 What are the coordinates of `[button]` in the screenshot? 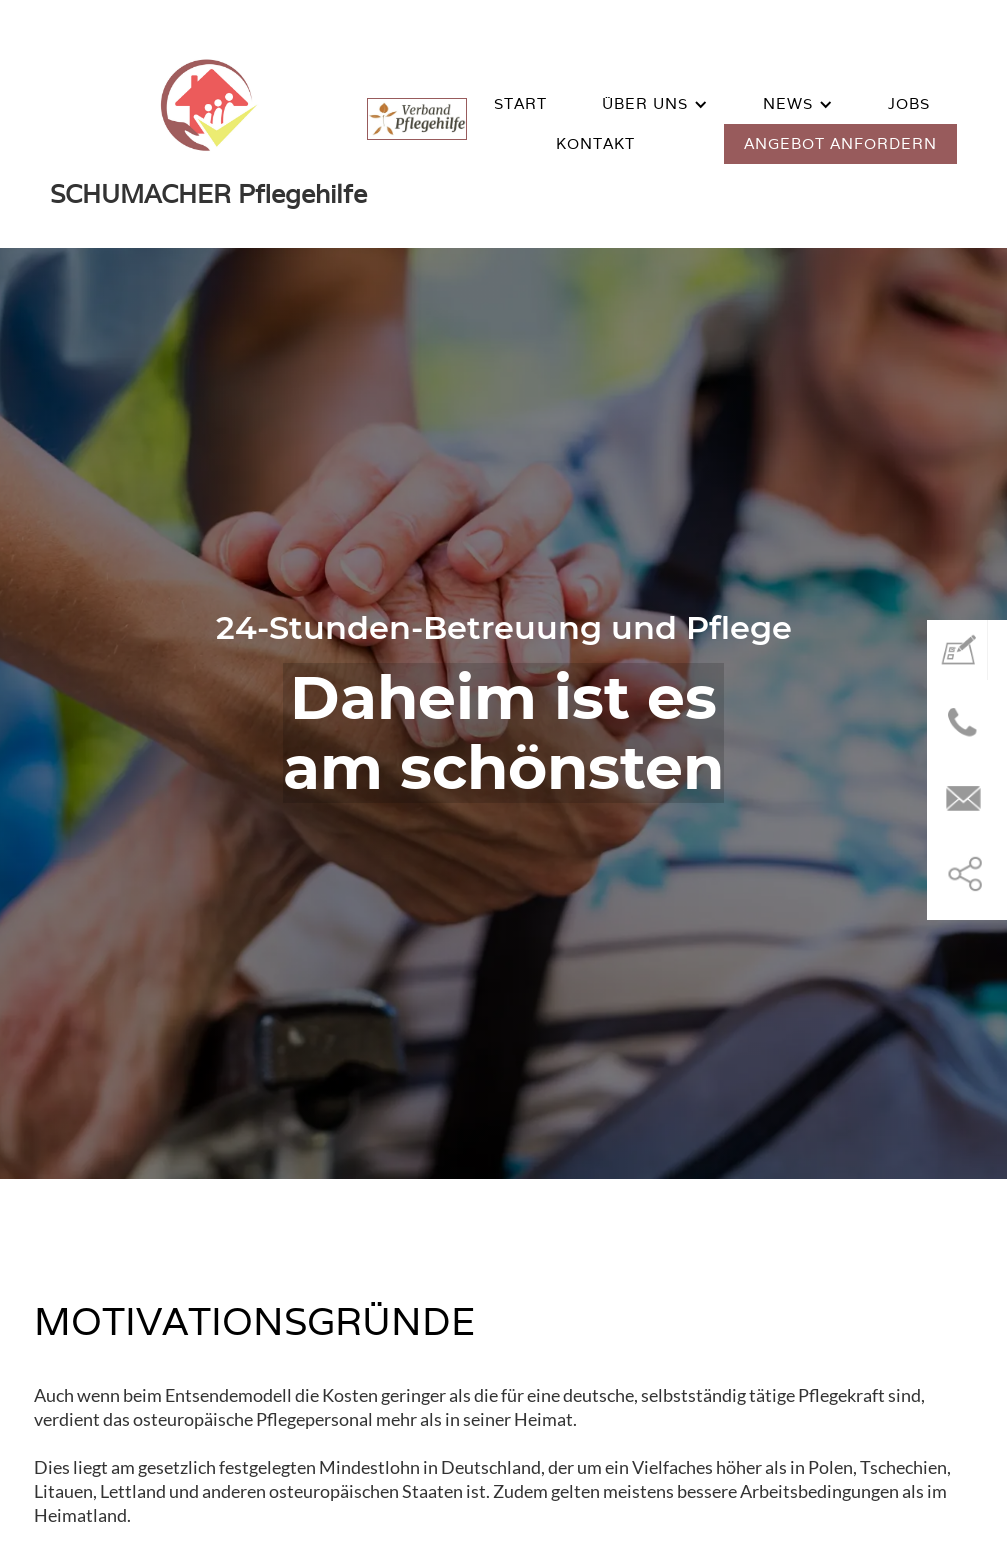 It's located at (655, 104).